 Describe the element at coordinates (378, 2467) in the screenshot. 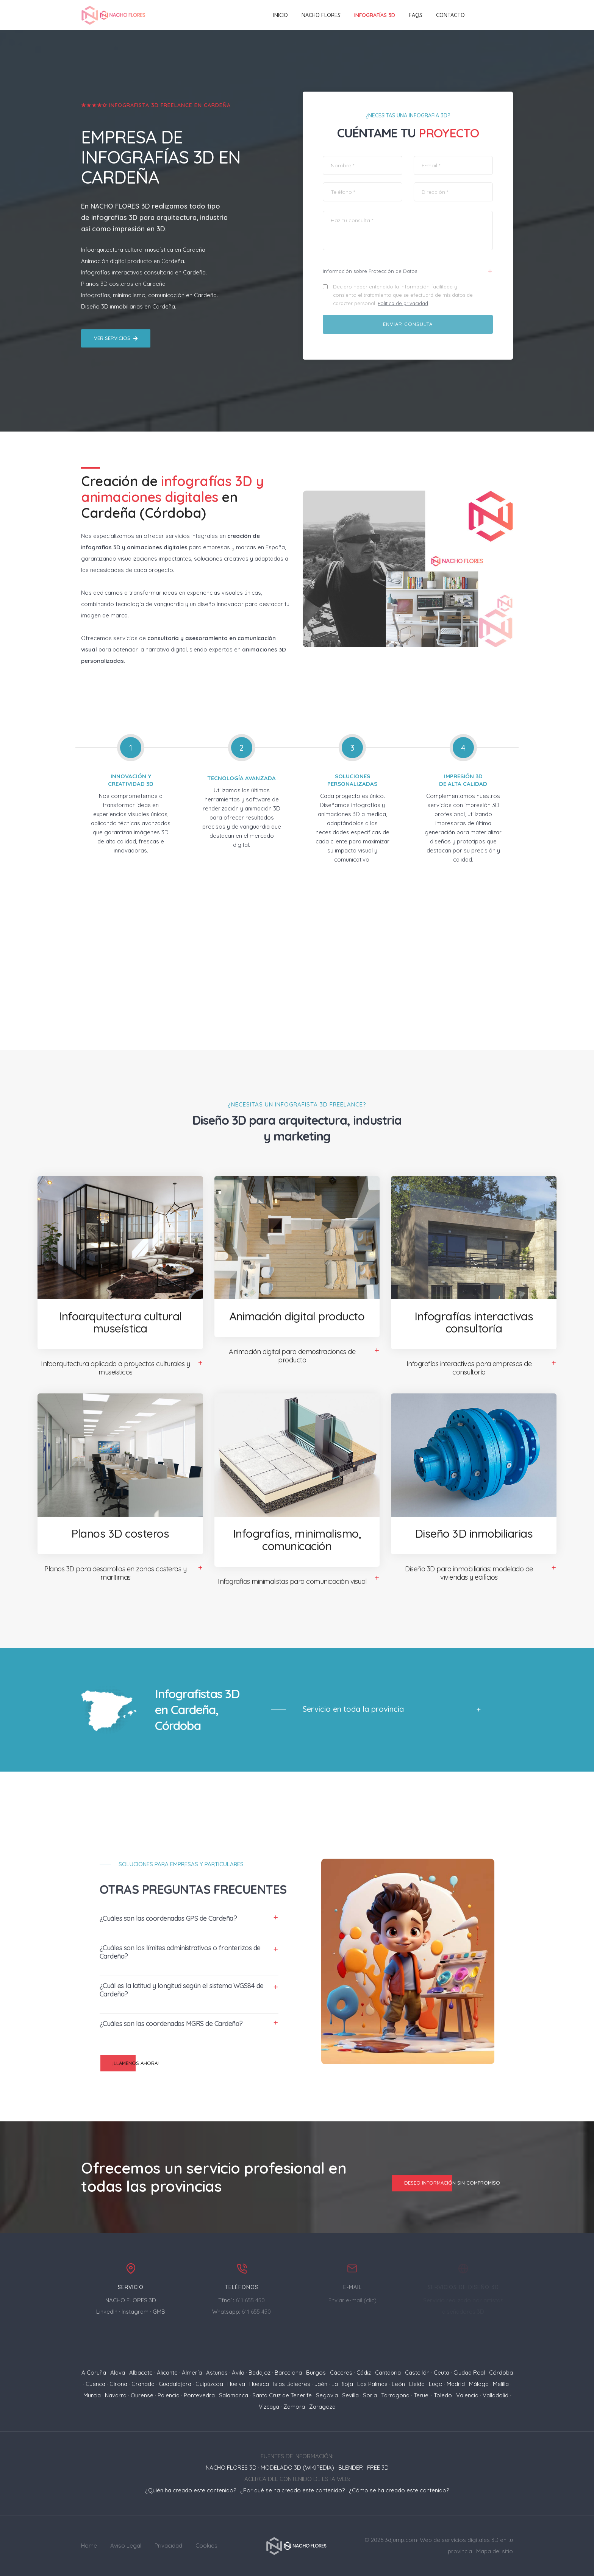

I see `FREE 3D` at that location.